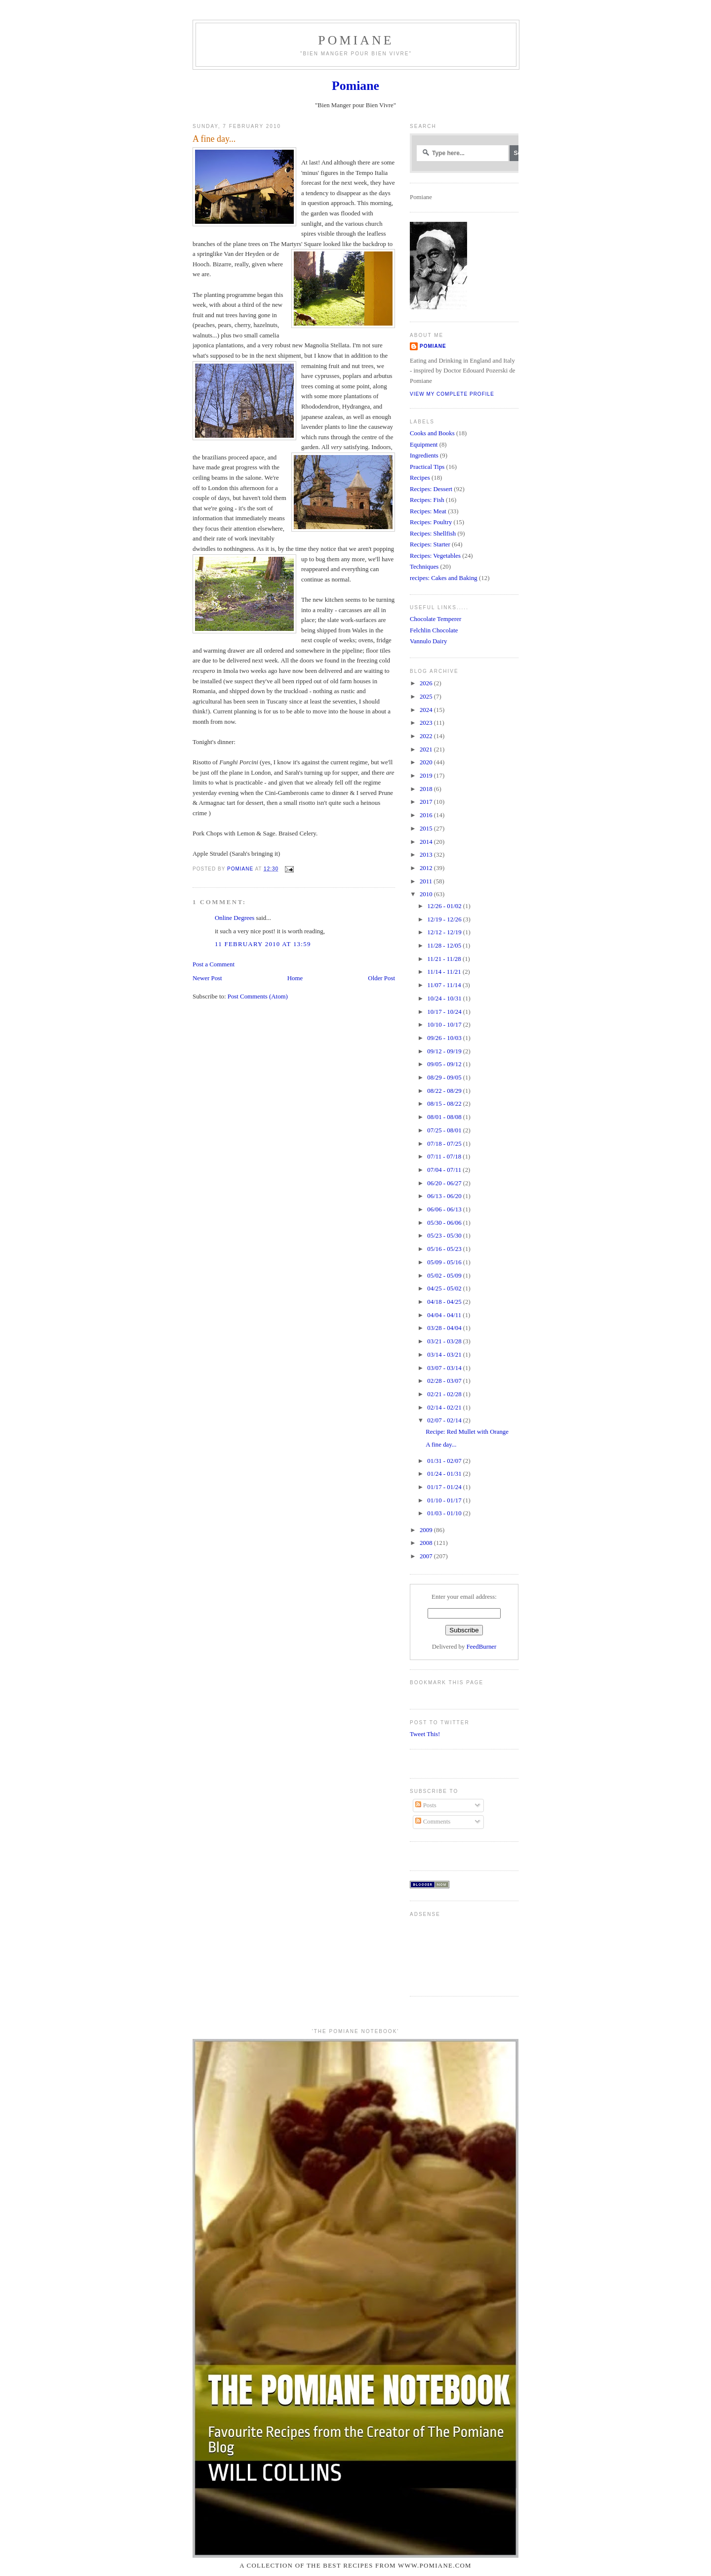 The height and width of the screenshot is (2576, 711). Describe the element at coordinates (431, 522) in the screenshot. I see `Recipes: Poultry` at that location.